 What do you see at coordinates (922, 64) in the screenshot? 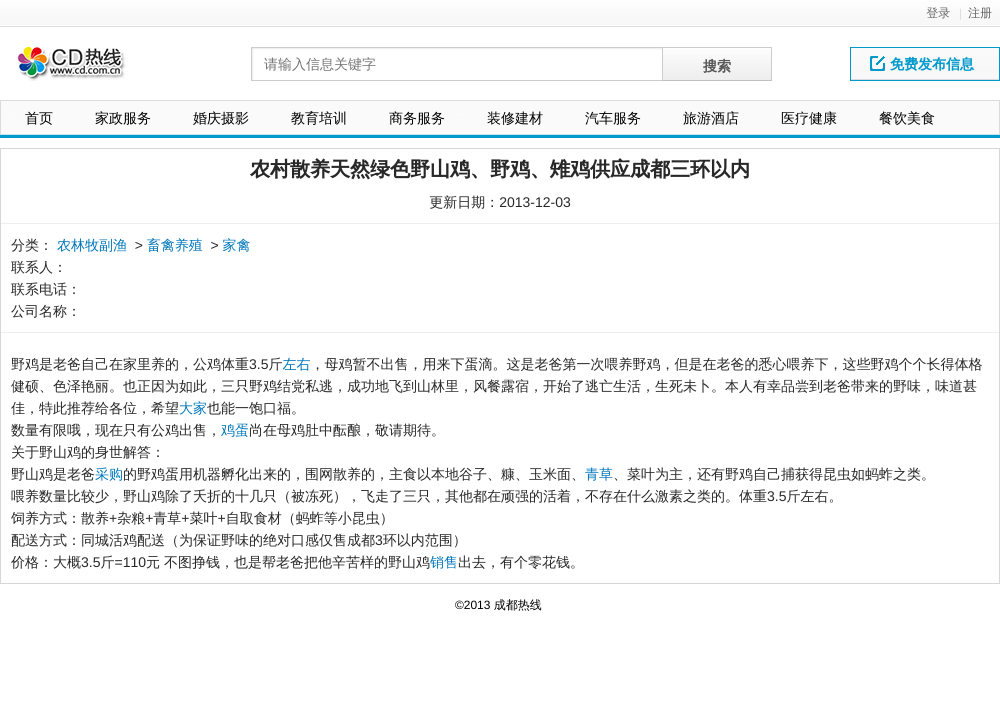
I see `免费发布信息` at bounding box center [922, 64].